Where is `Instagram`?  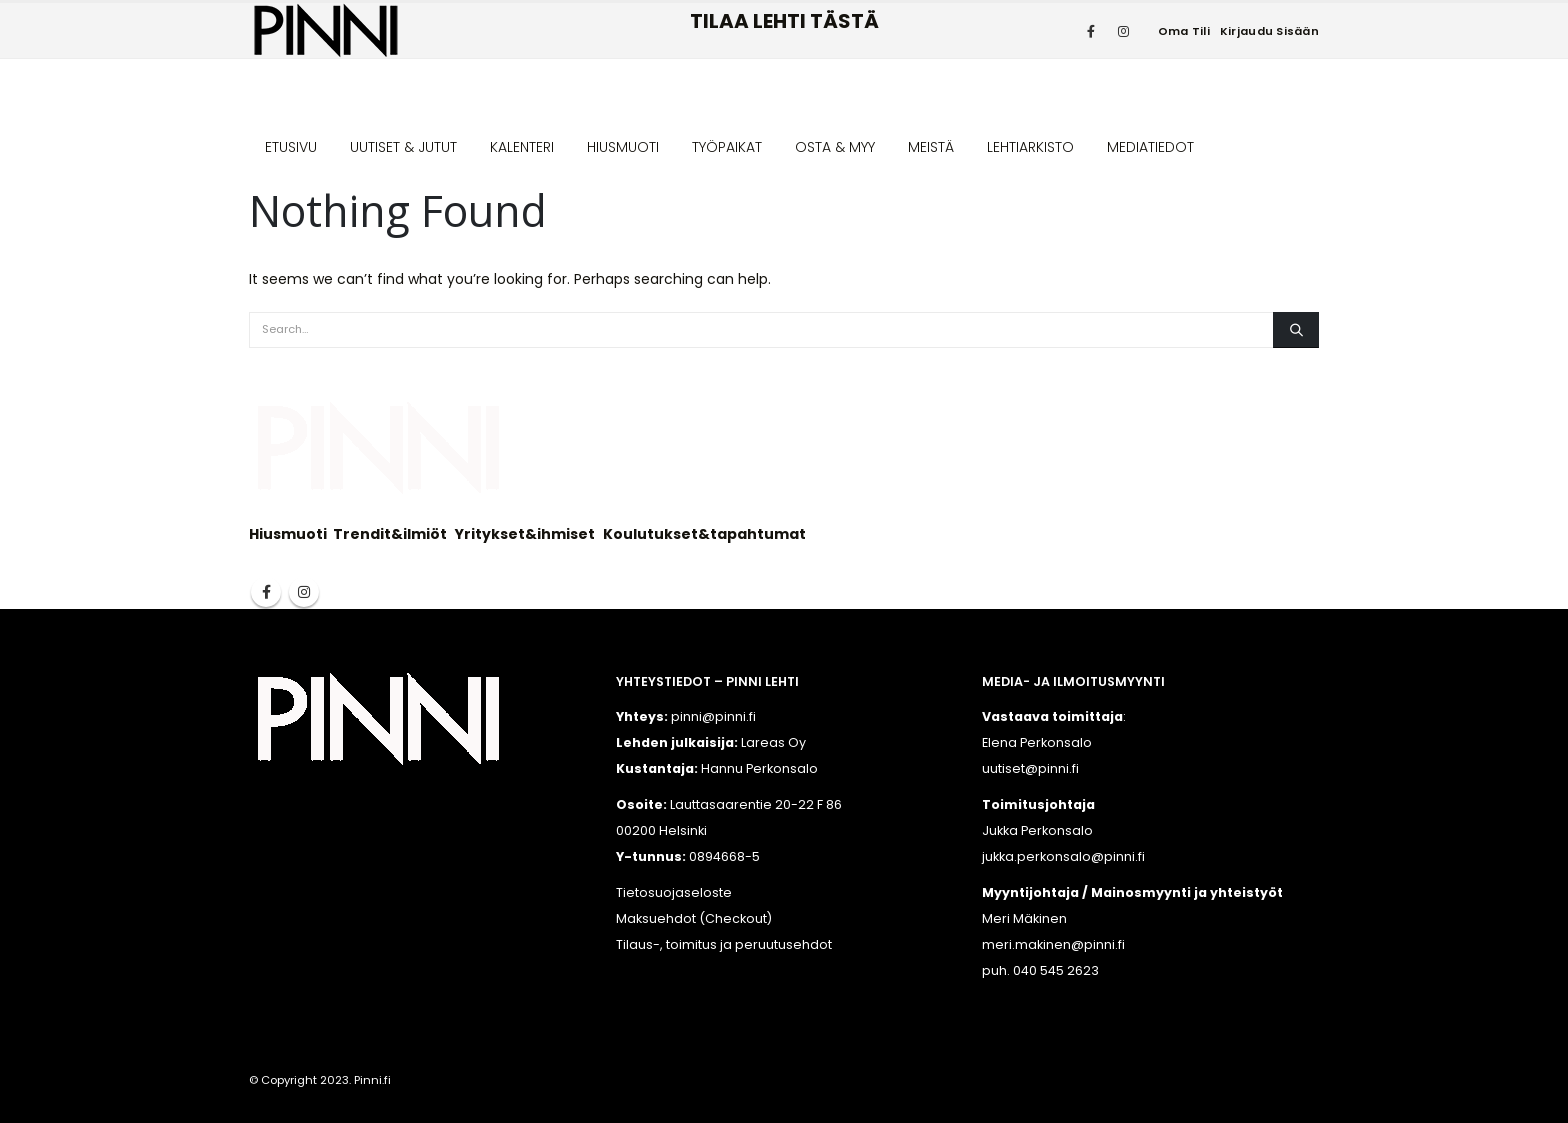
Instagram is located at coordinates (304, 592).